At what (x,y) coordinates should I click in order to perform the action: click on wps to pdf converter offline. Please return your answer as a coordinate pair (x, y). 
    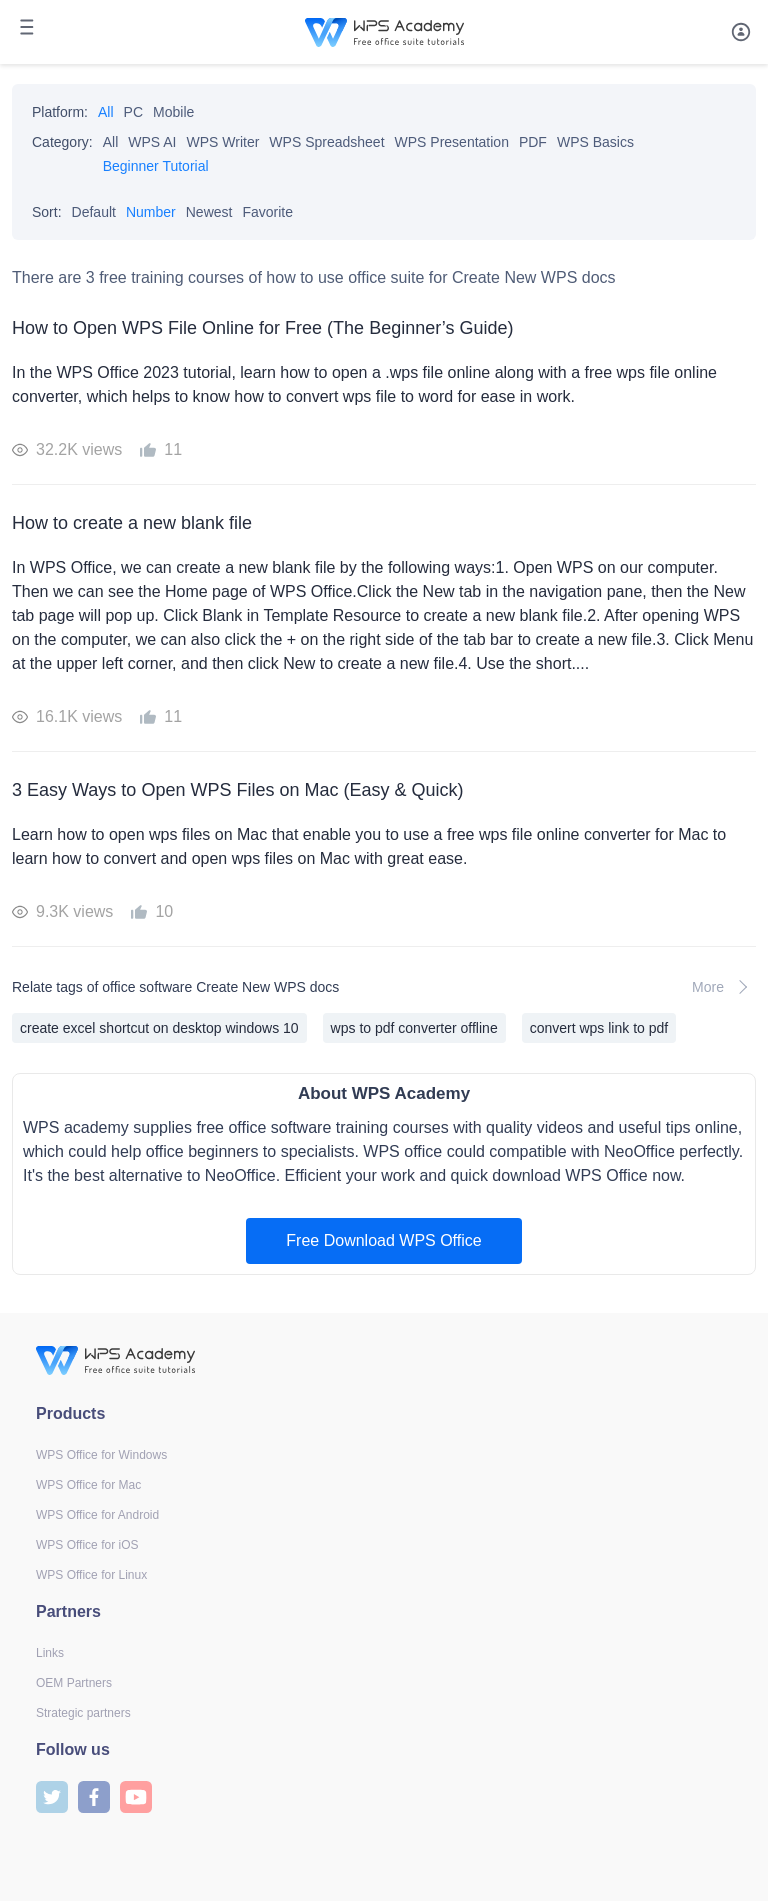
    Looking at the image, I should click on (414, 1028).